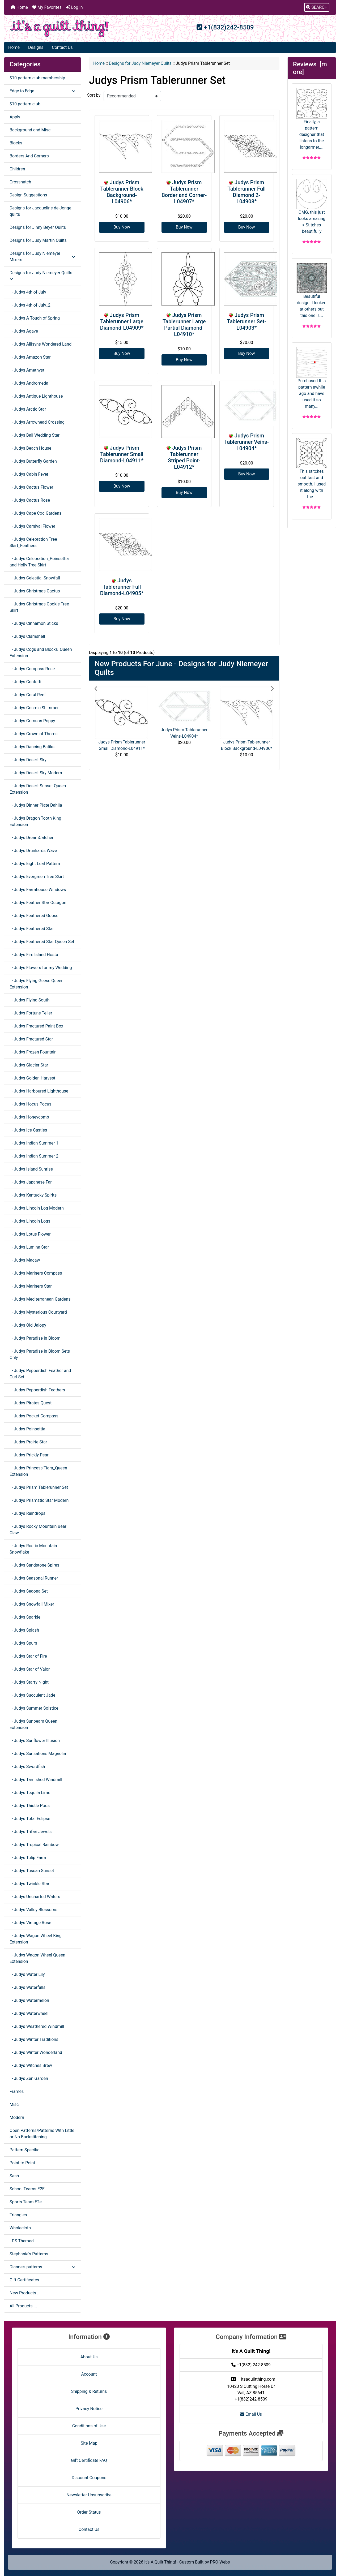 This screenshot has width=340, height=2576. What do you see at coordinates (28, 1441) in the screenshot?
I see `- Judys Prairie Star` at bounding box center [28, 1441].